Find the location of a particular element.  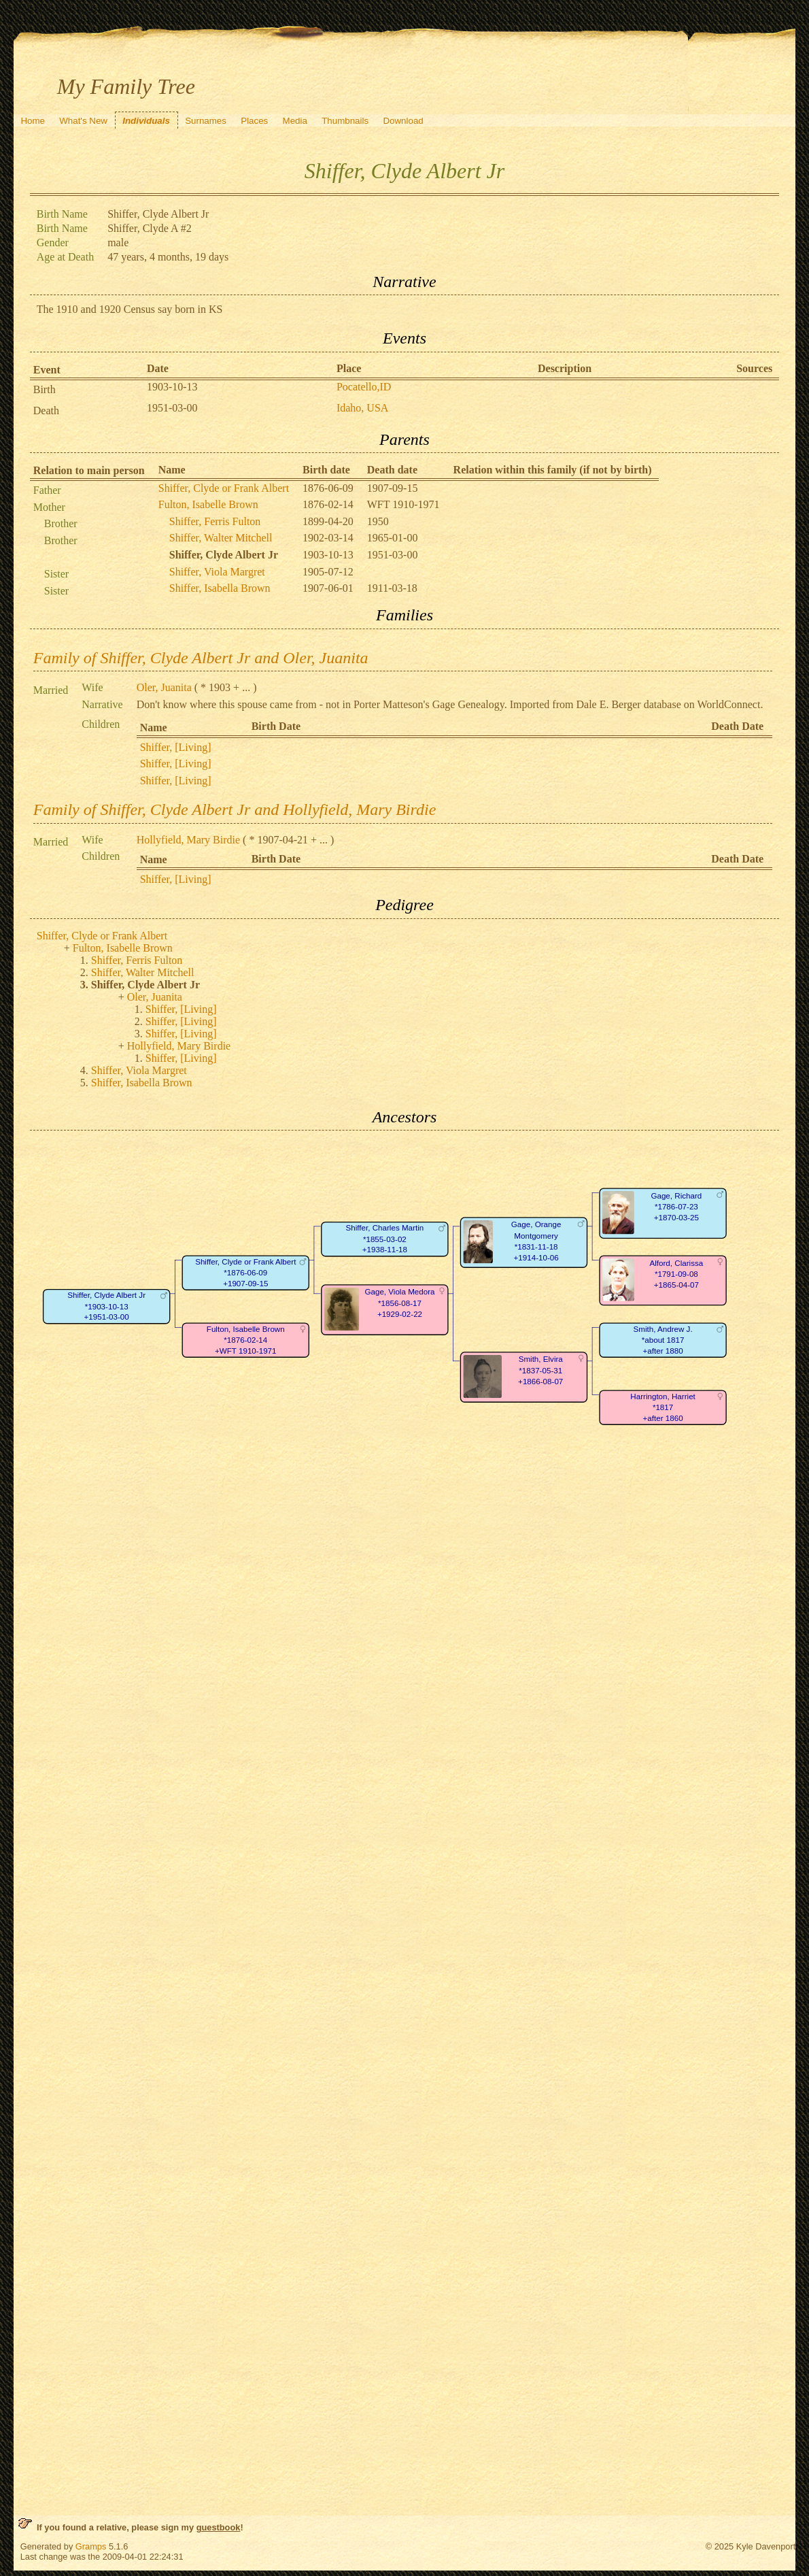

Hollyfield, Mary Birdie is located at coordinates (188, 840).